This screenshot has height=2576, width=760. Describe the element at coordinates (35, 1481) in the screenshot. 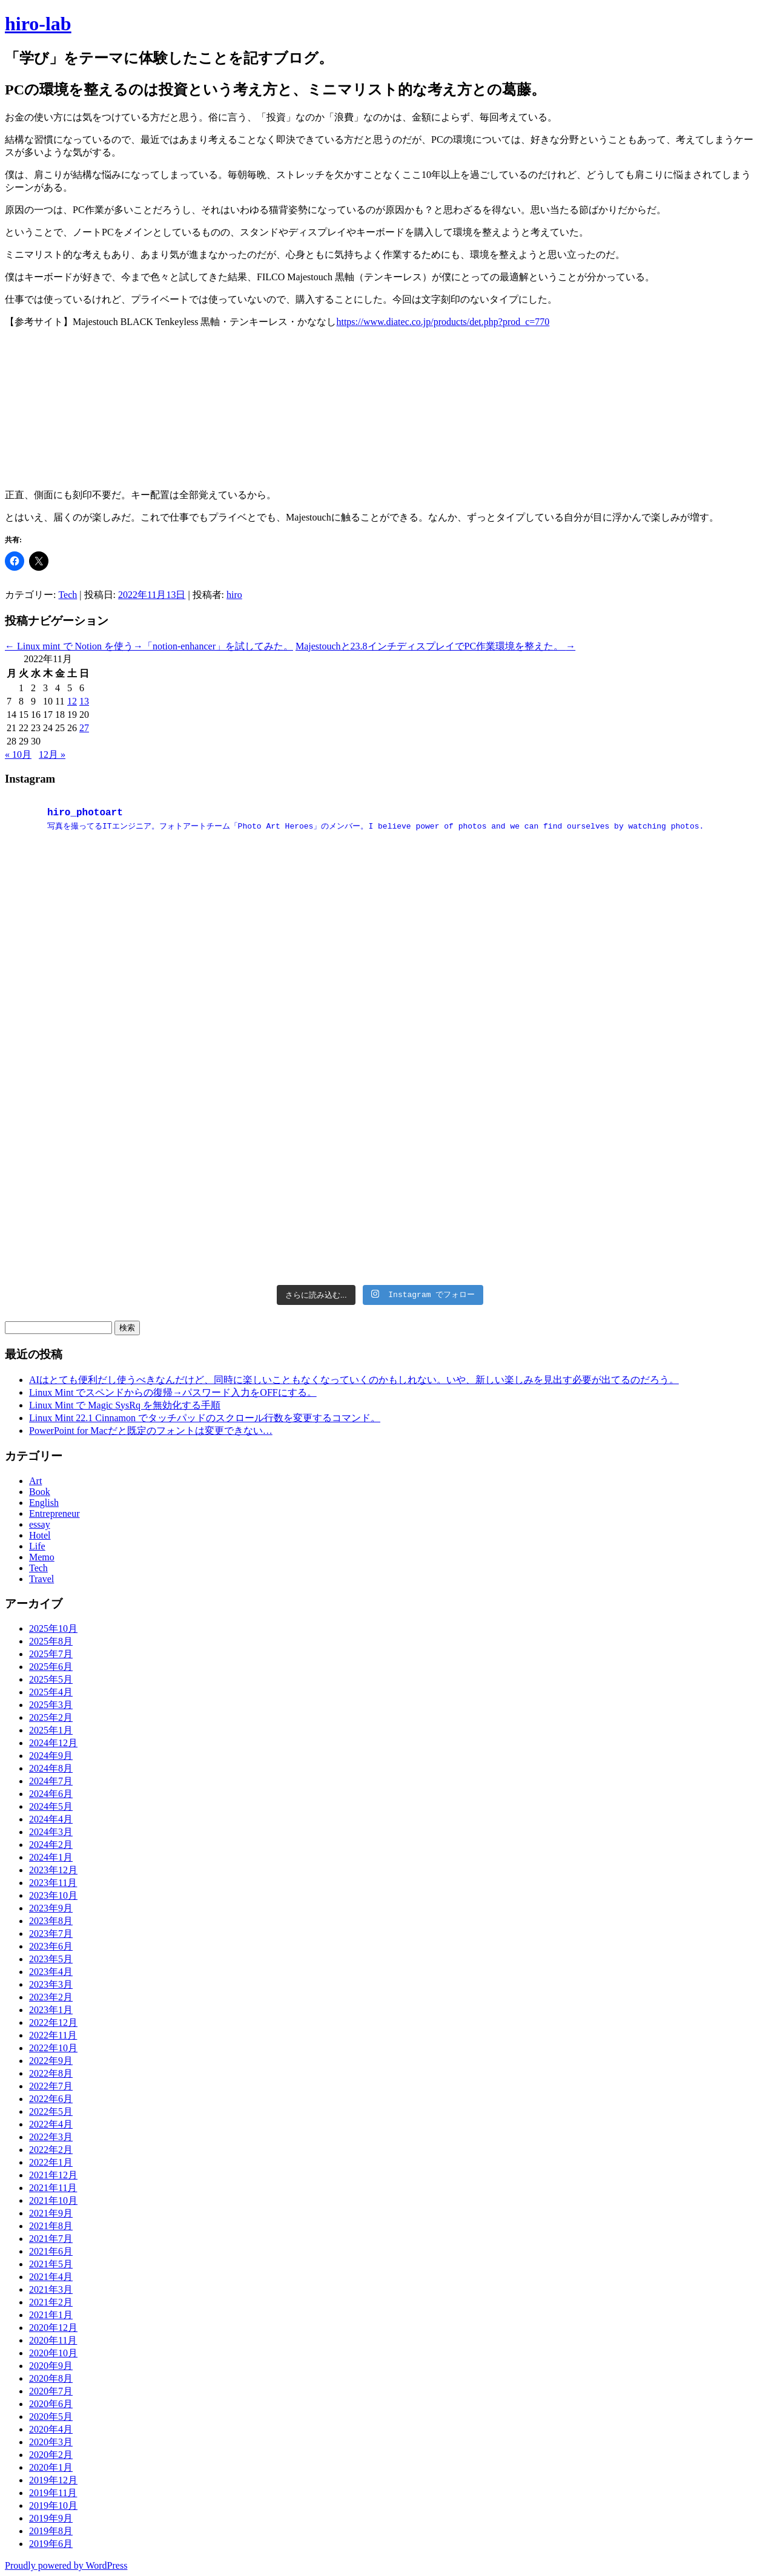

I see `Art` at that location.